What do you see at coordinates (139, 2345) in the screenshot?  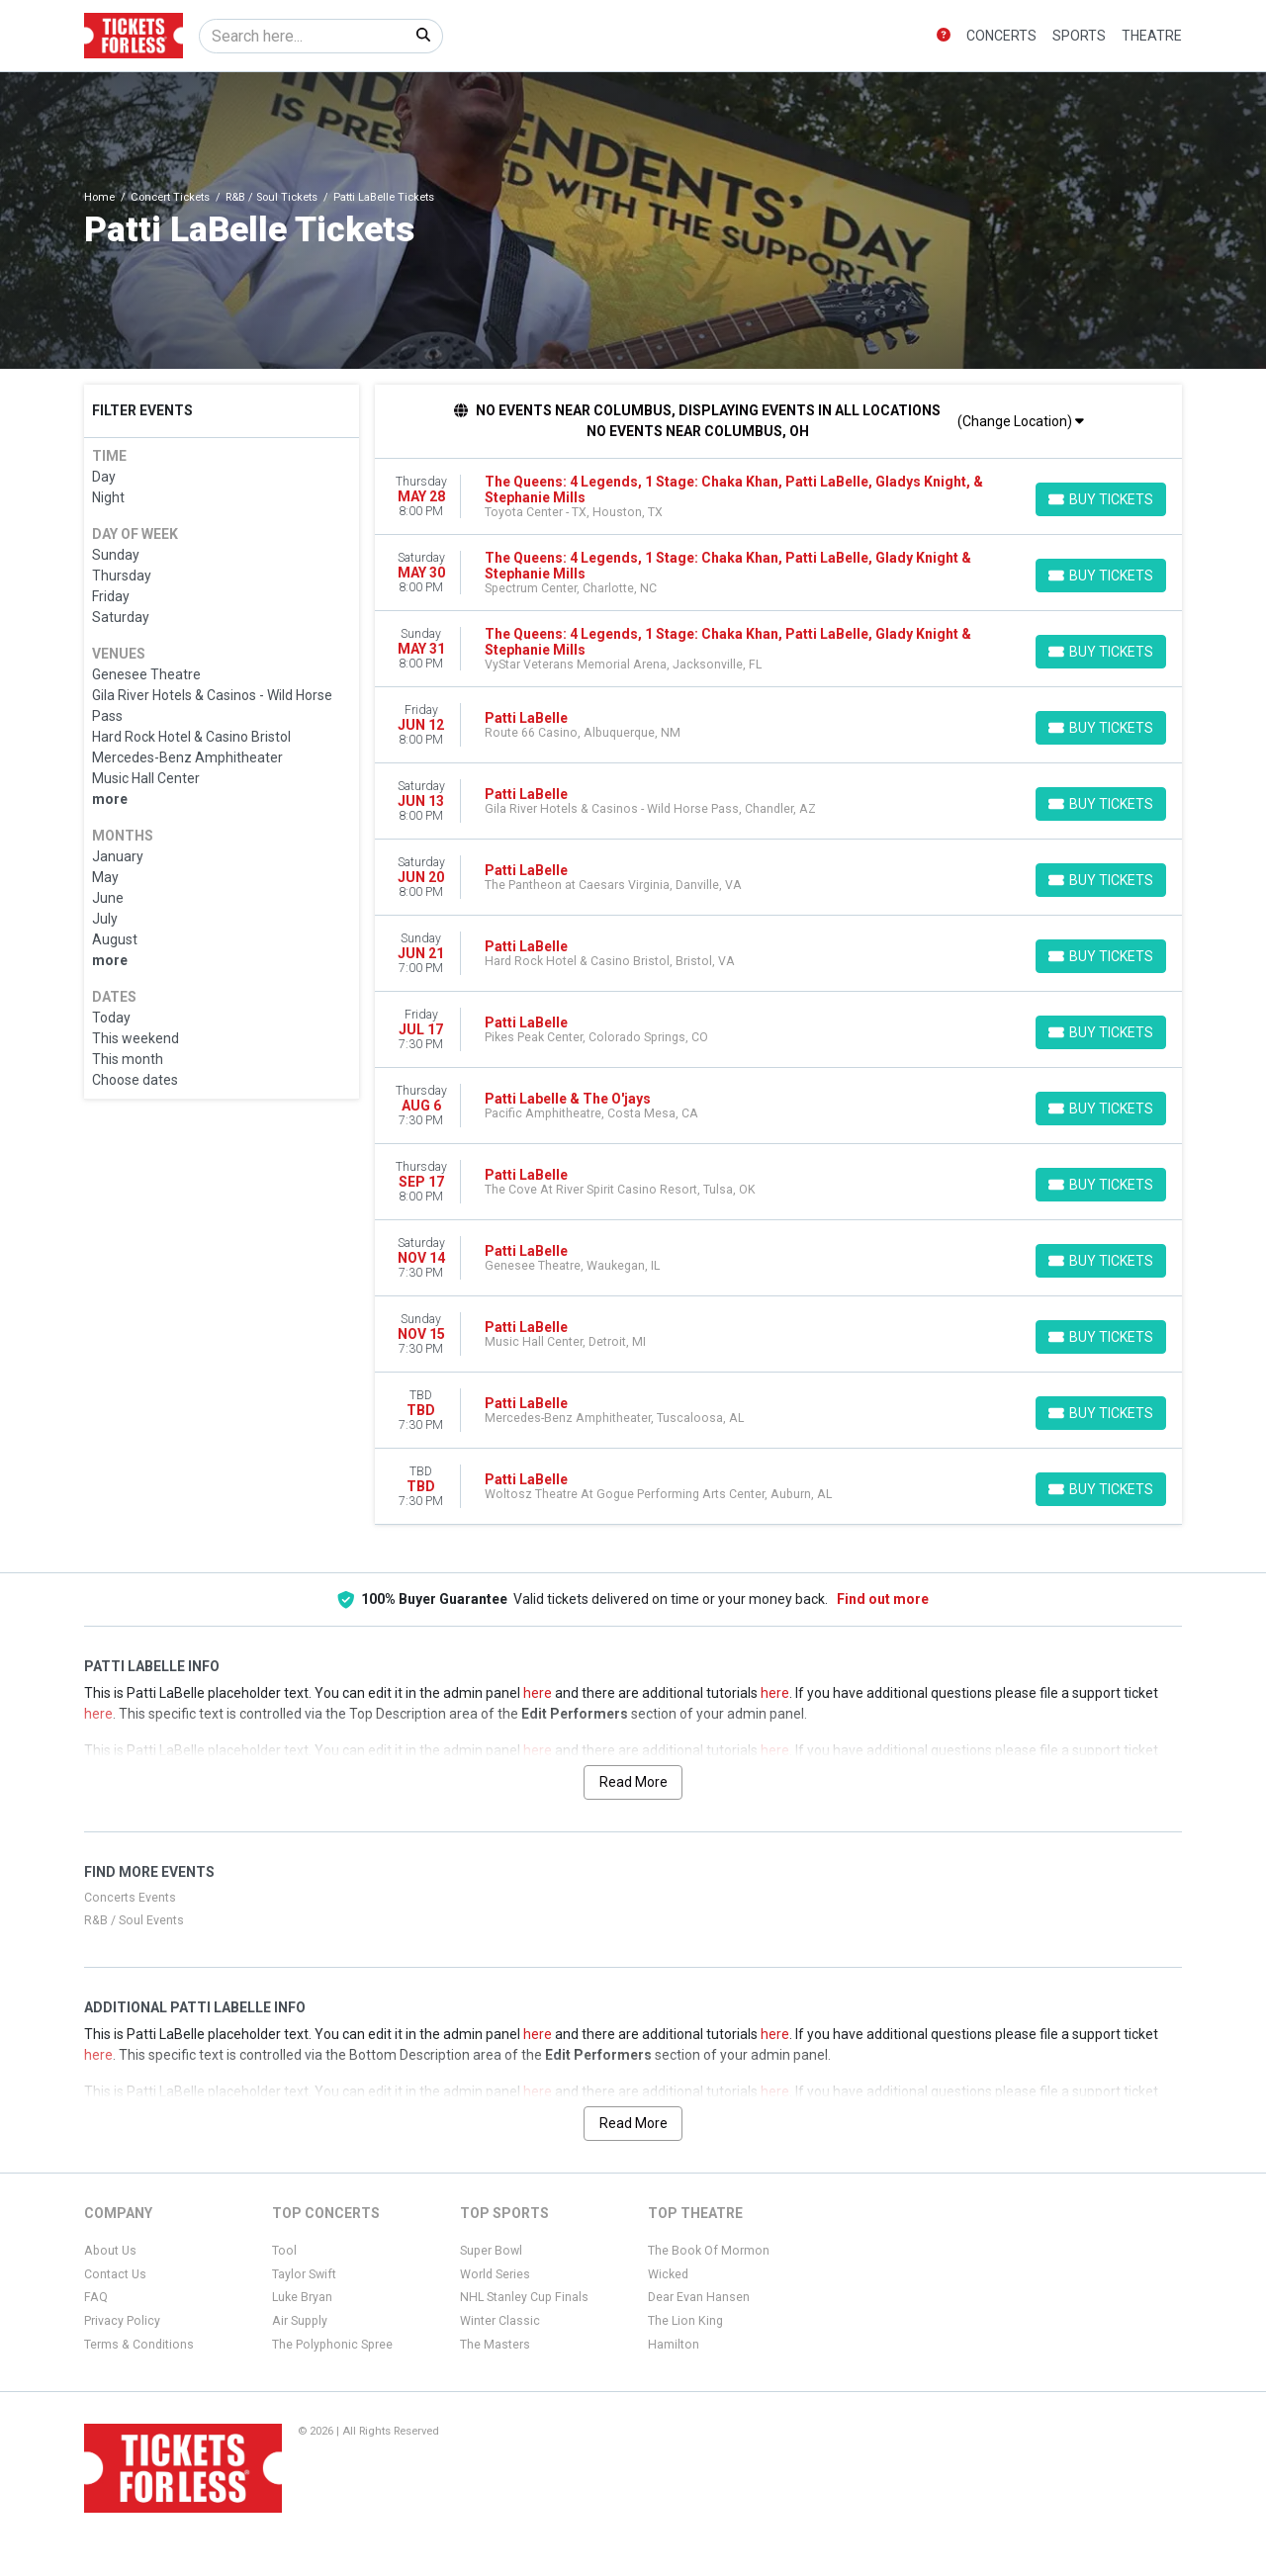 I see `Terms & Conditions` at bounding box center [139, 2345].